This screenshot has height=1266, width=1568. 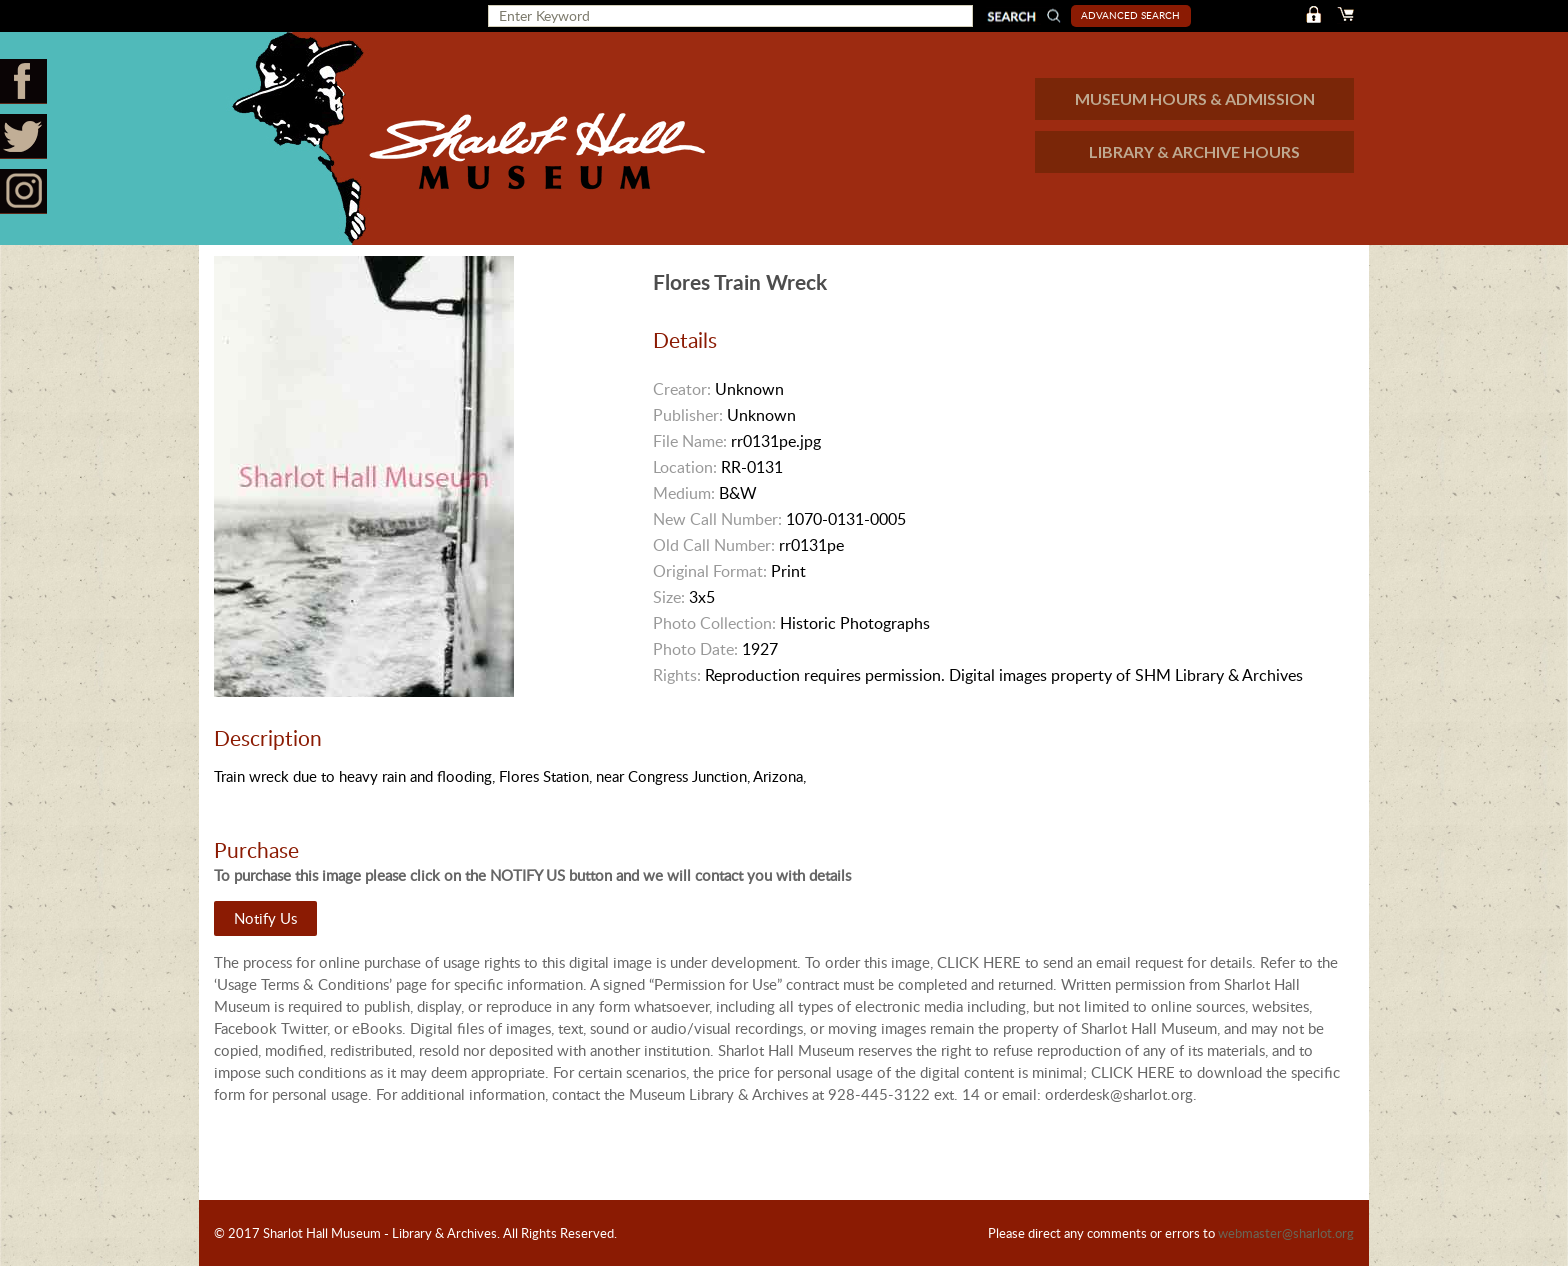 I want to click on New Call Number:, so click(x=717, y=519).